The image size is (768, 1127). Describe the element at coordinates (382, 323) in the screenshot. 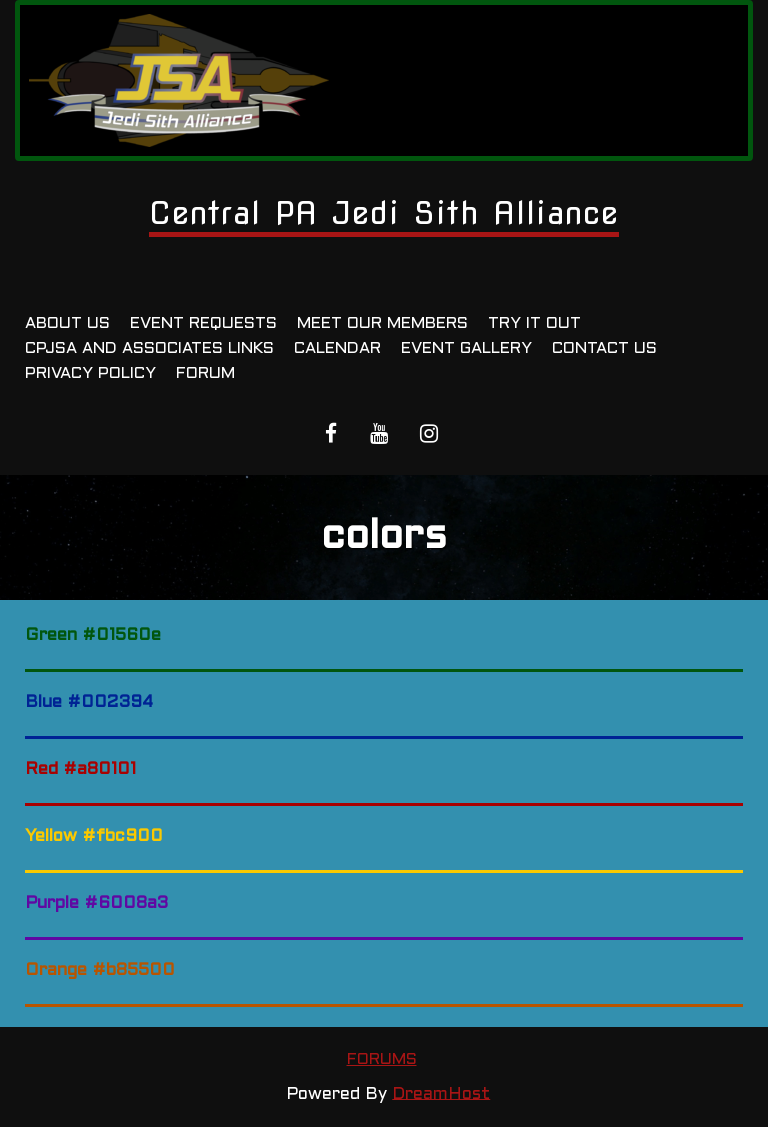

I see `Meet Our Members` at that location.